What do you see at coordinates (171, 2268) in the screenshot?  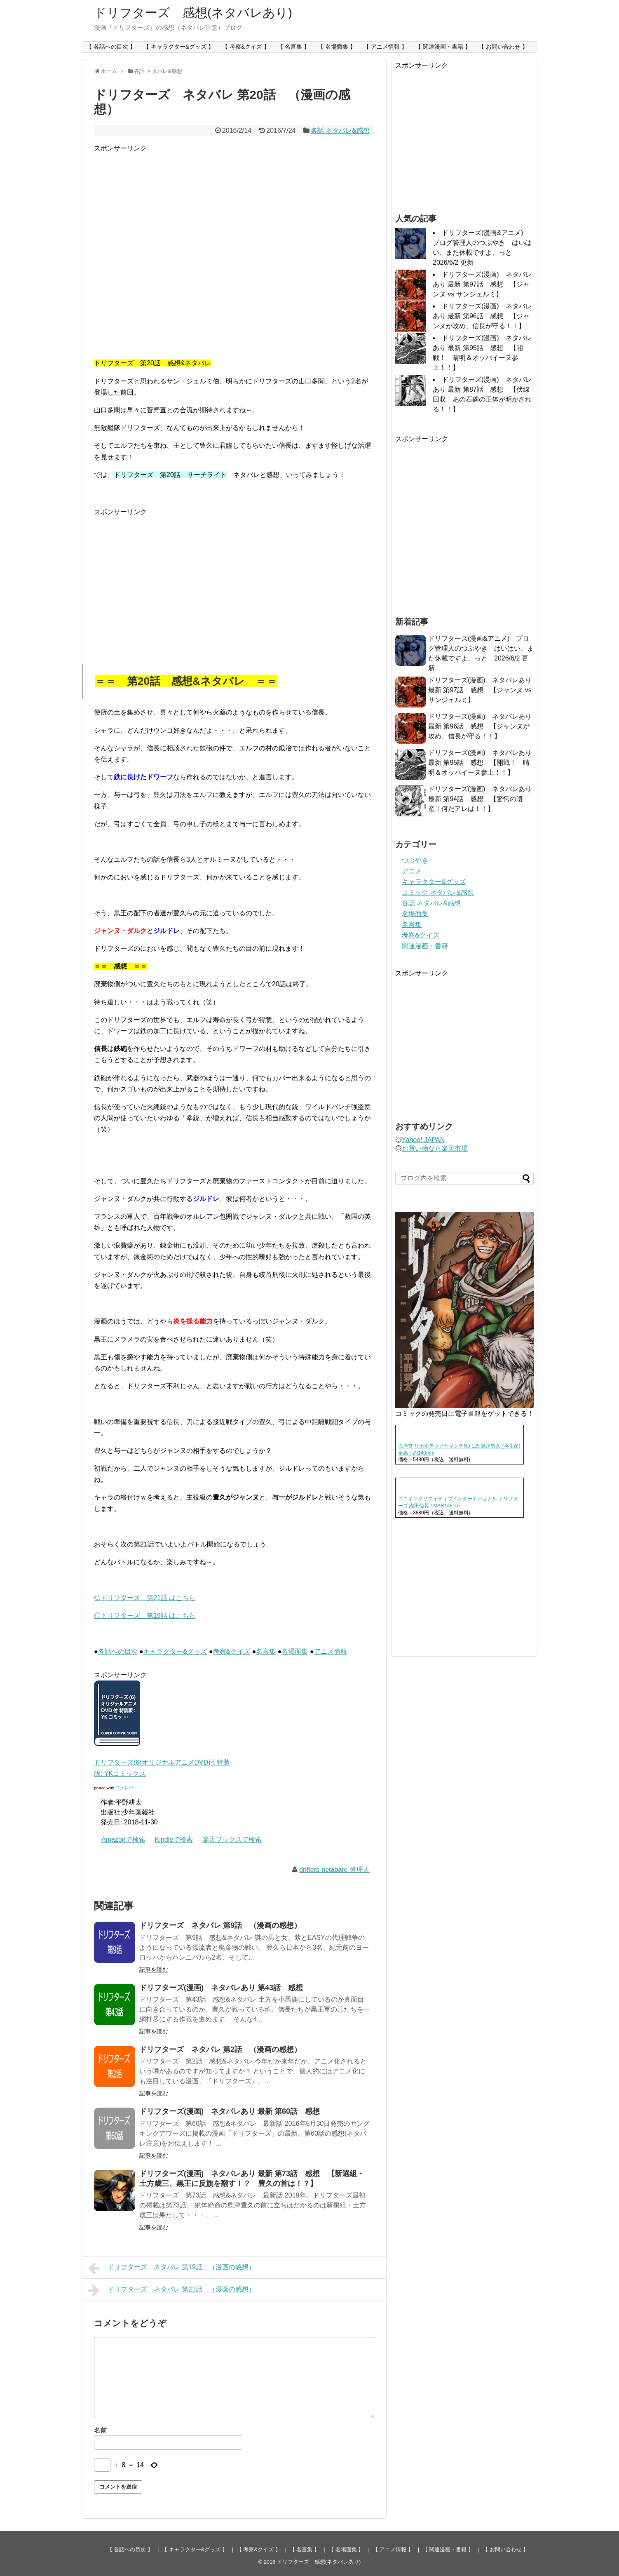 I see `ドリフターズ ネタバレ 第19話 （漫画の感想）` at bounding box center [171, 2268].